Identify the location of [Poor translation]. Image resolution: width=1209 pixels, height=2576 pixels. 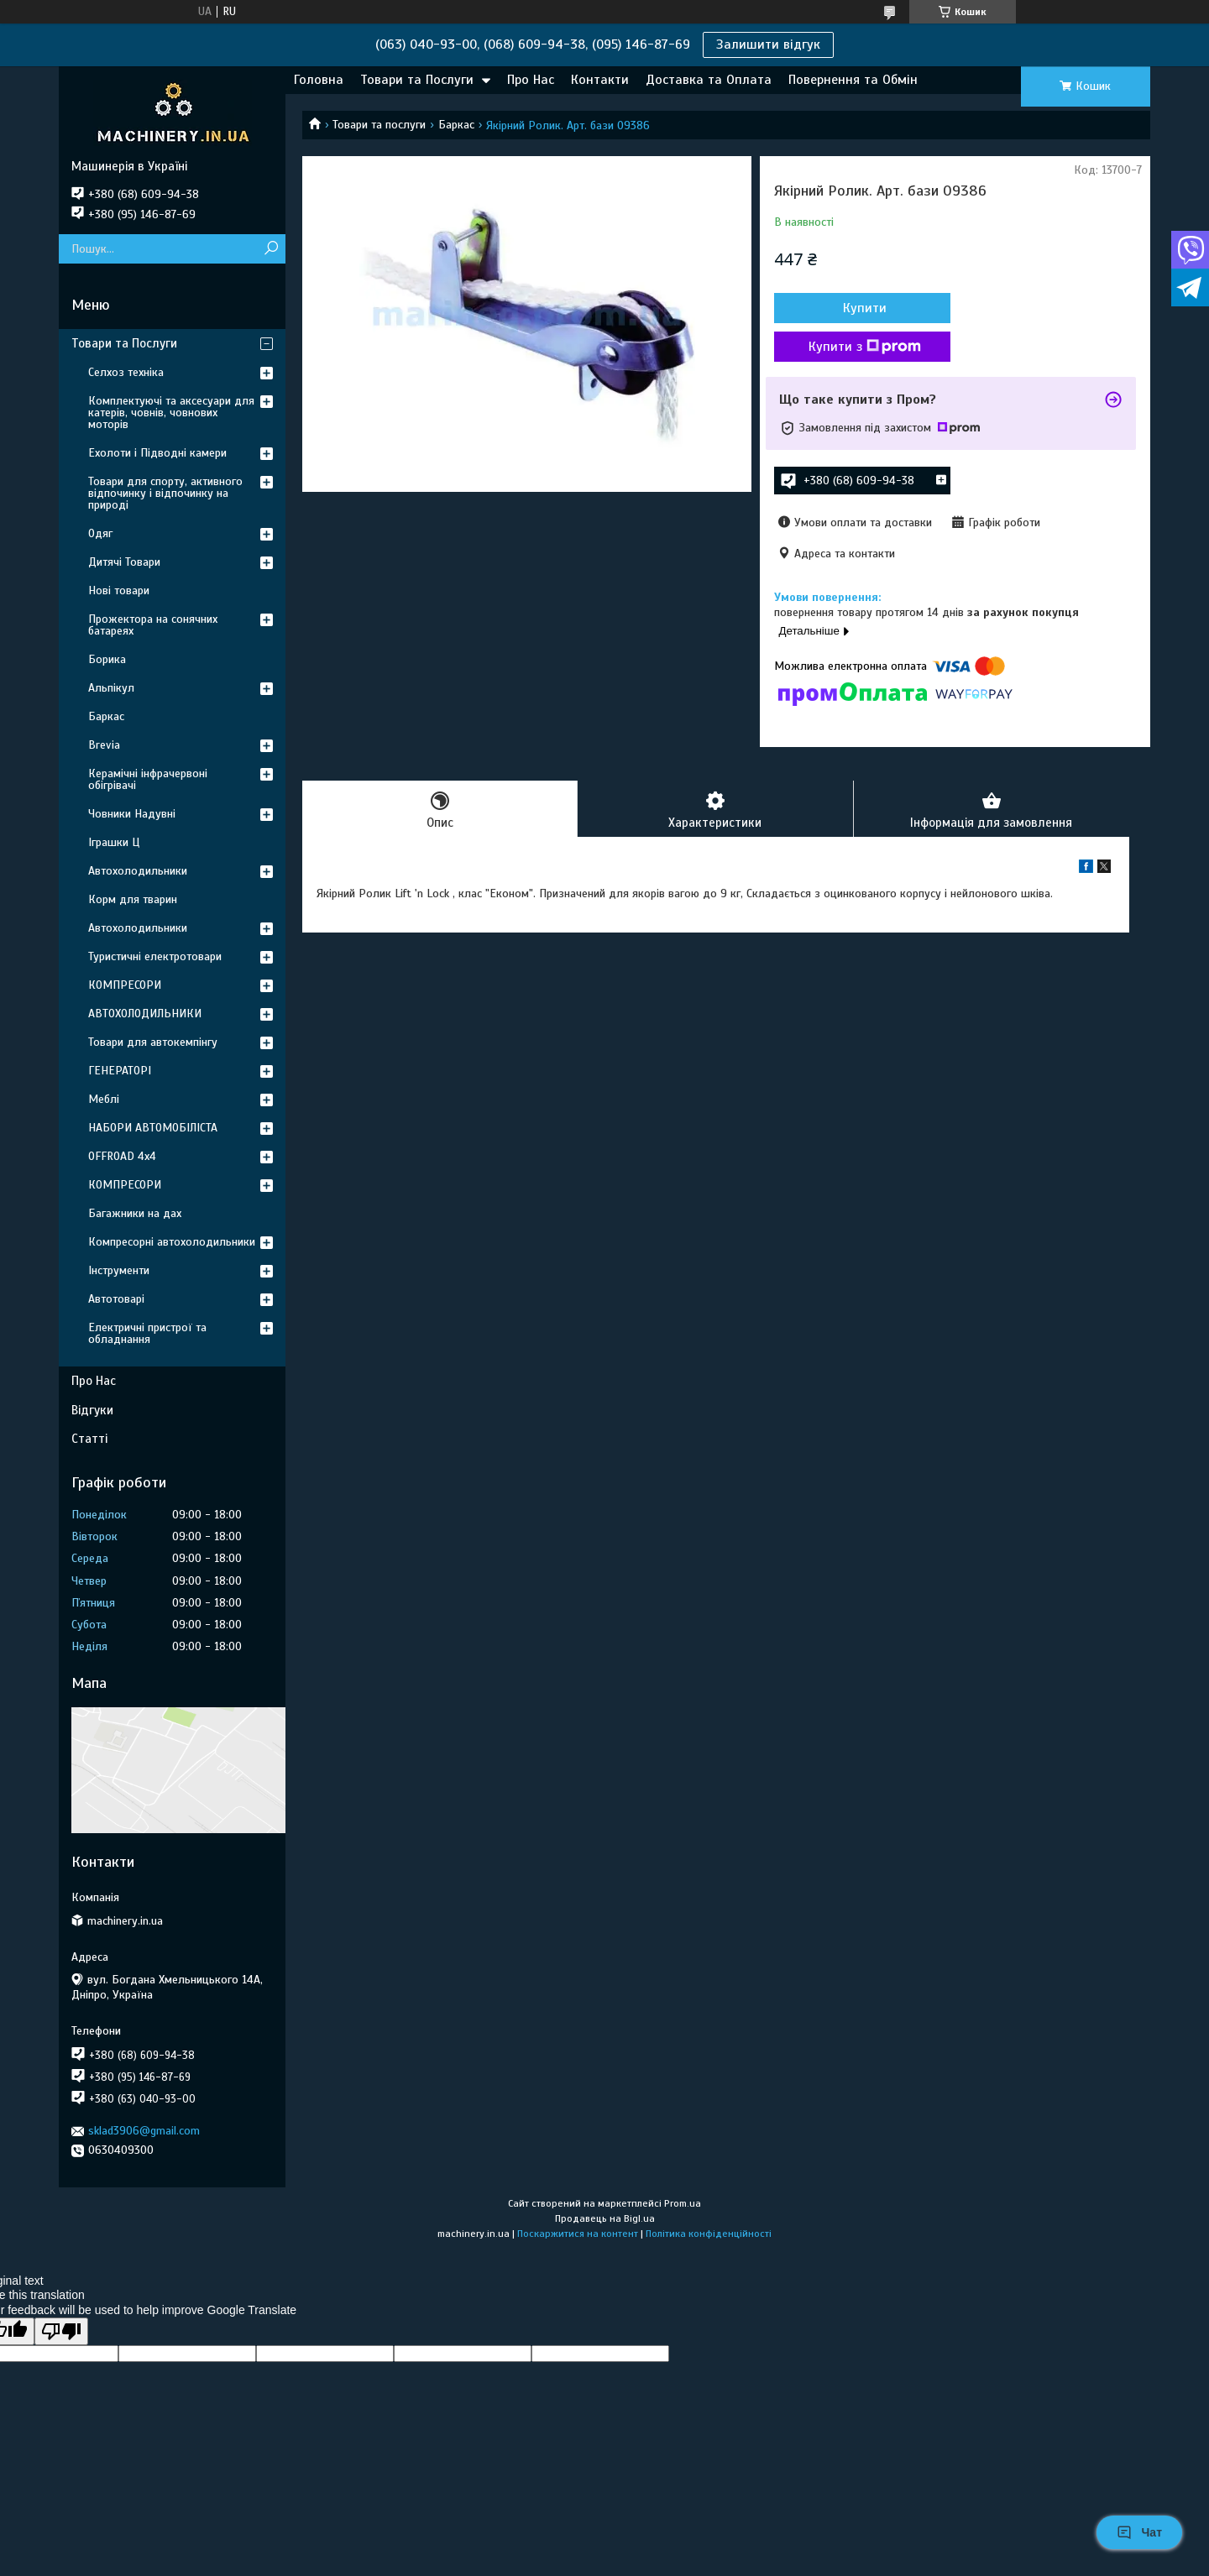
(61, 2331).